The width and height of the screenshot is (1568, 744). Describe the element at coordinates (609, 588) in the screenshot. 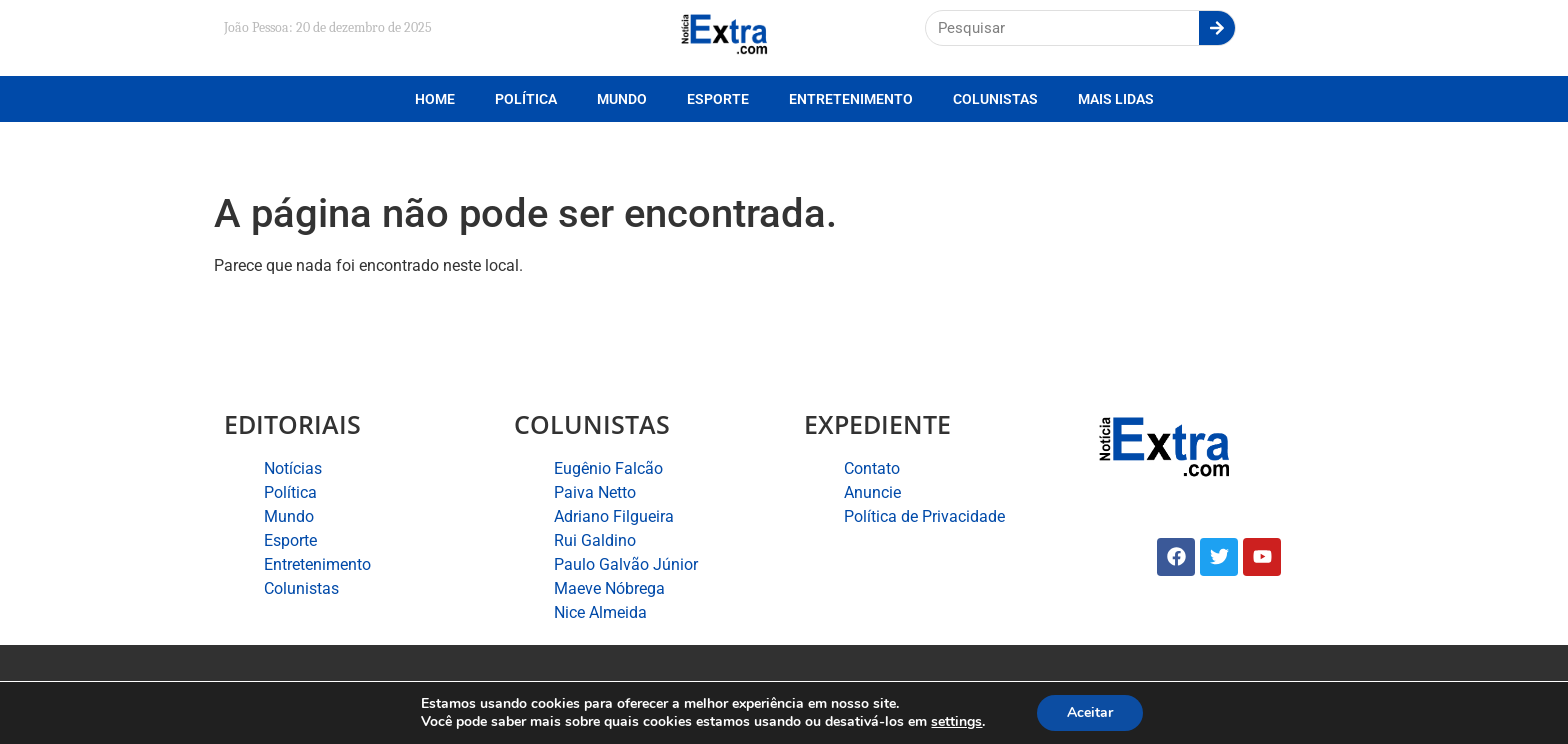

I see `Maeve Nóbrega` at that location.